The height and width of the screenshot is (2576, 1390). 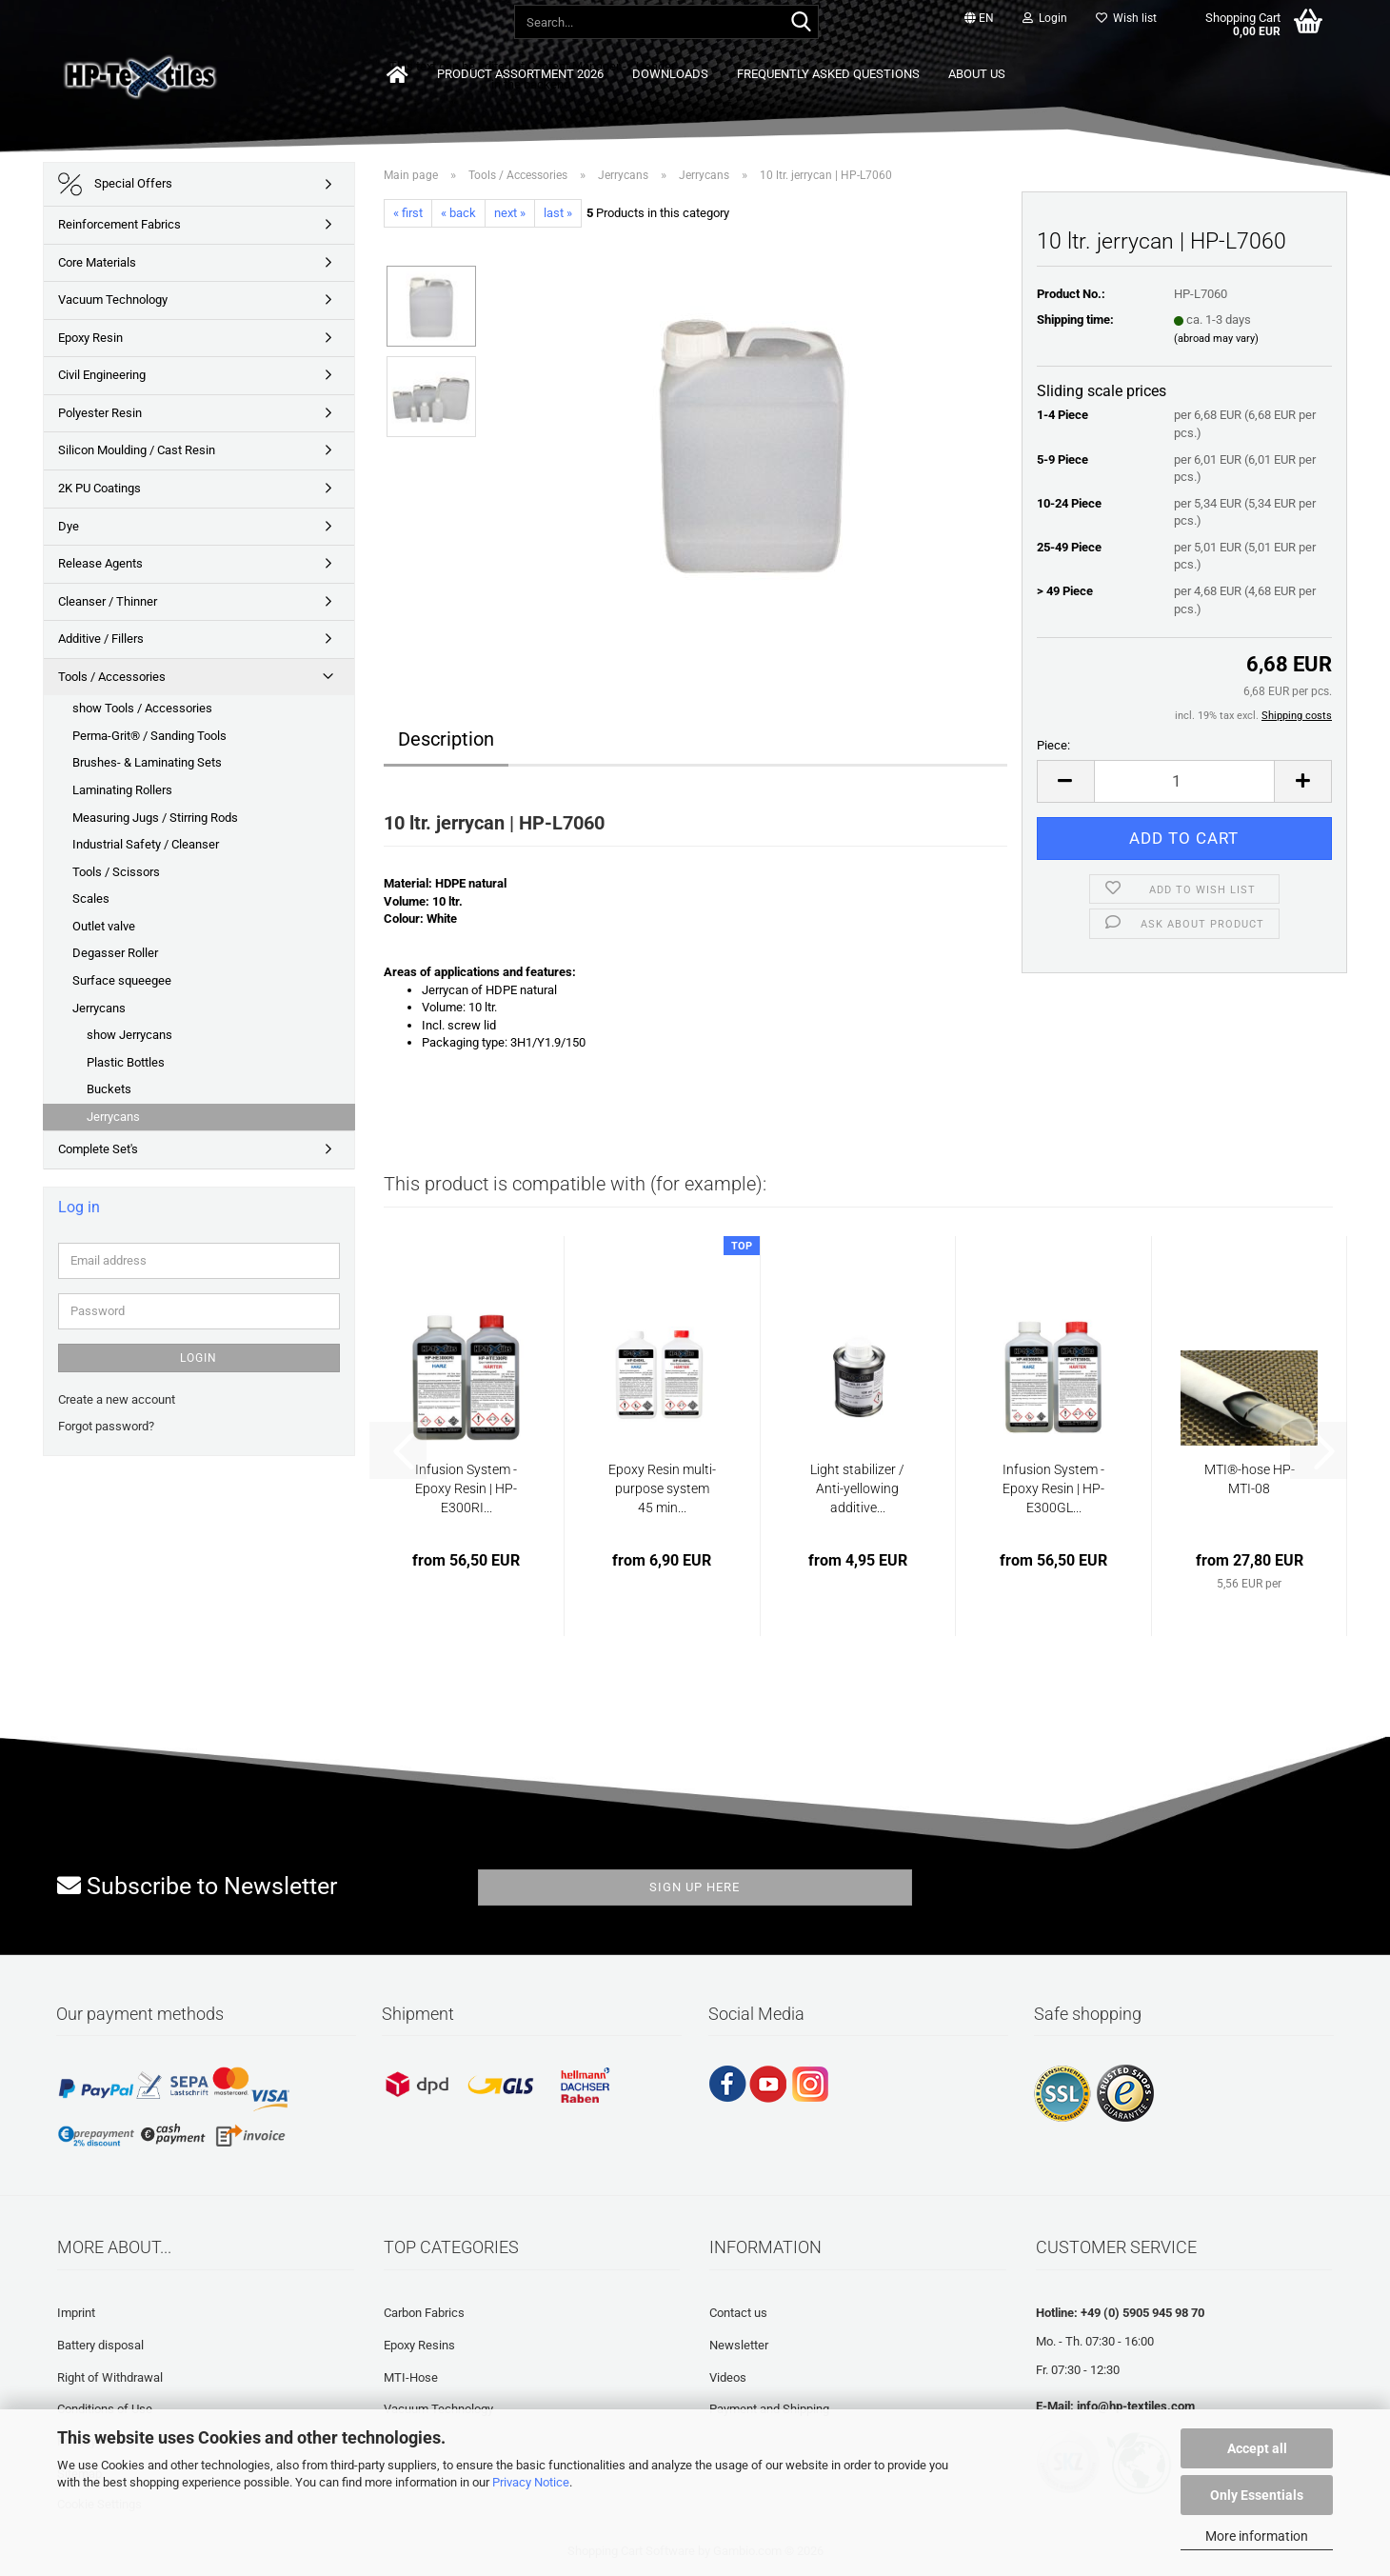 I want to click on Product Assortment 2026, so click(x=520, y=74).